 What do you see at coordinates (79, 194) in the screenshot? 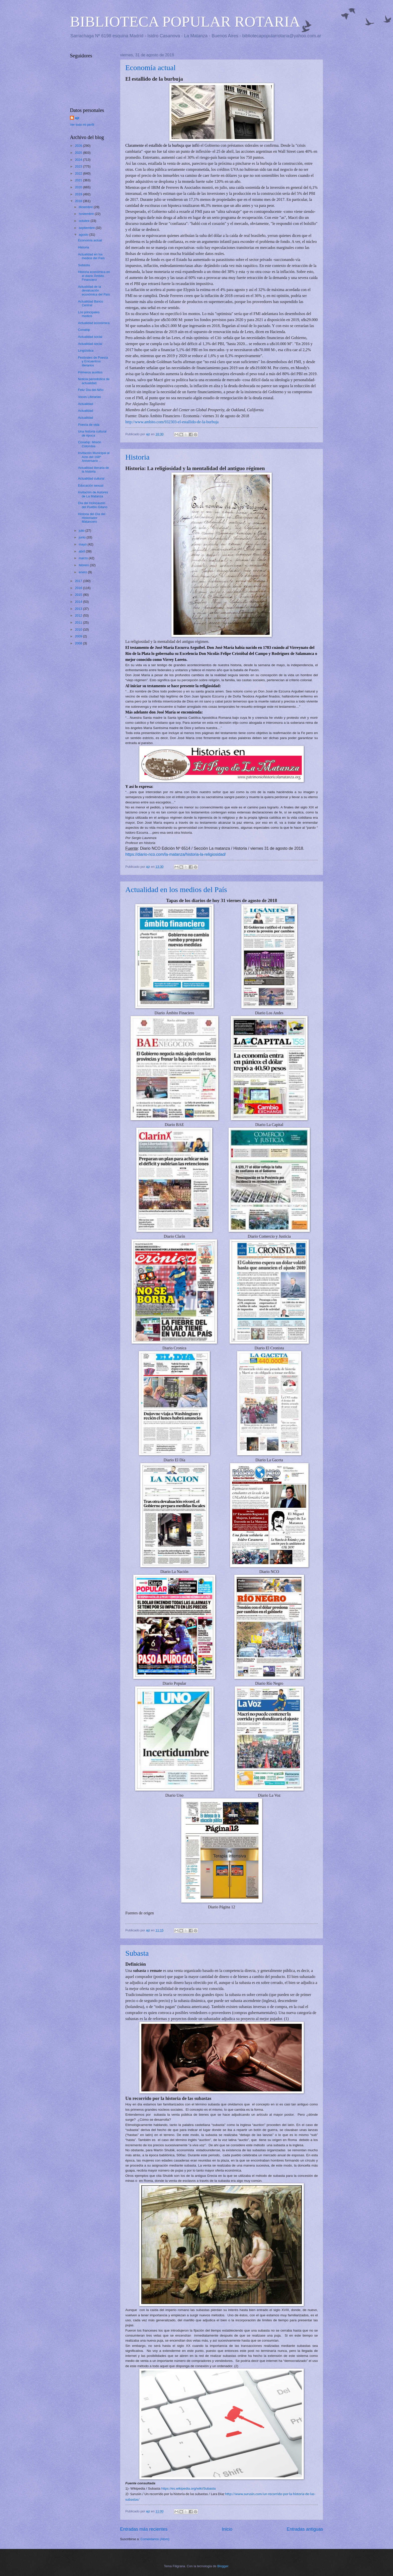
I see `2019` at bounding box center [79, 194].